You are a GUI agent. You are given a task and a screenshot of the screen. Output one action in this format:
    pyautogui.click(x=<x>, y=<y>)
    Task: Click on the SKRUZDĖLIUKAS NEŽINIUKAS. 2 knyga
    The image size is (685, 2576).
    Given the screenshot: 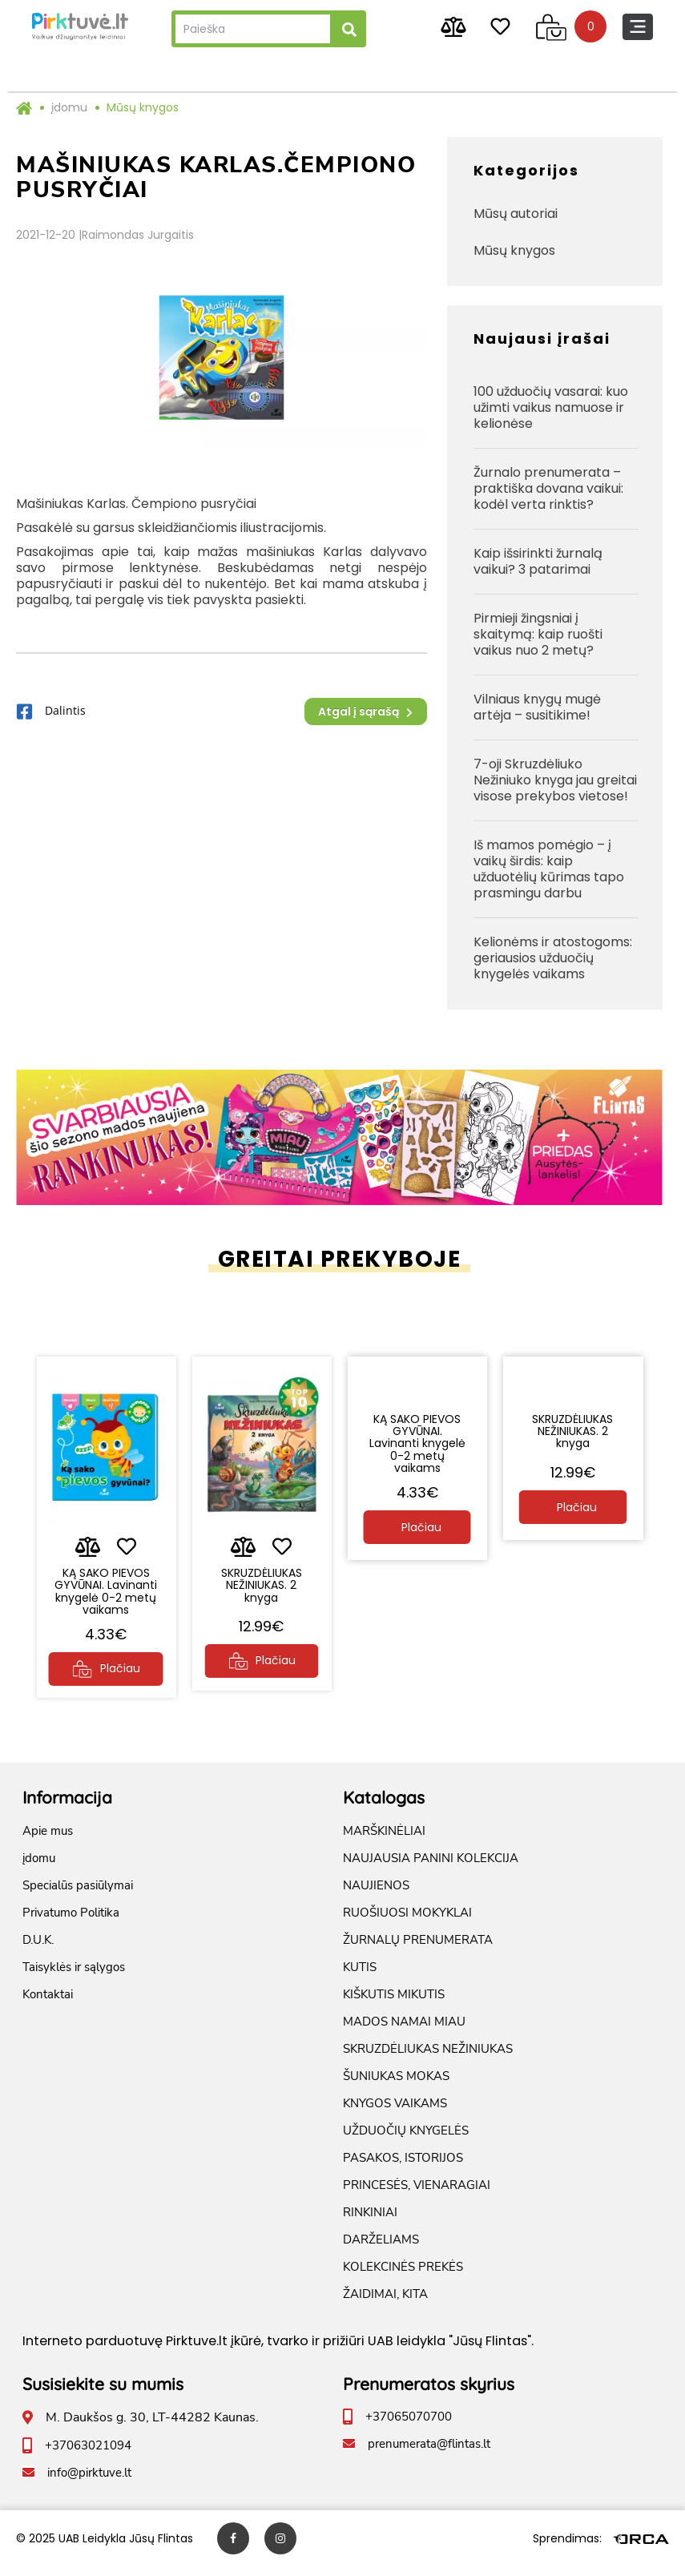 What is the action you would take?
    pyautogui.click(x=261, y=1579)
    